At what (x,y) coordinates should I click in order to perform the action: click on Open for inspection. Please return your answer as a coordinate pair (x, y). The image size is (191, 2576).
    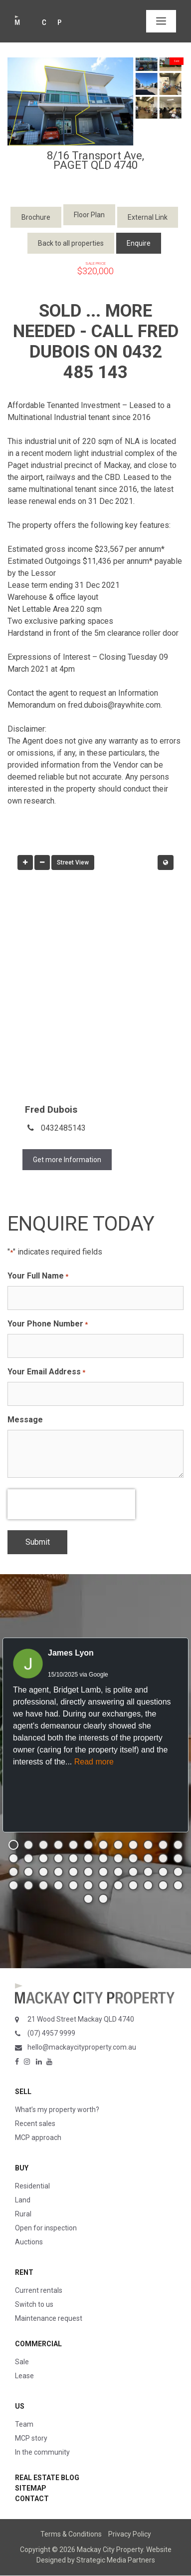
    Looking at the image, I should click on (46, 2228).